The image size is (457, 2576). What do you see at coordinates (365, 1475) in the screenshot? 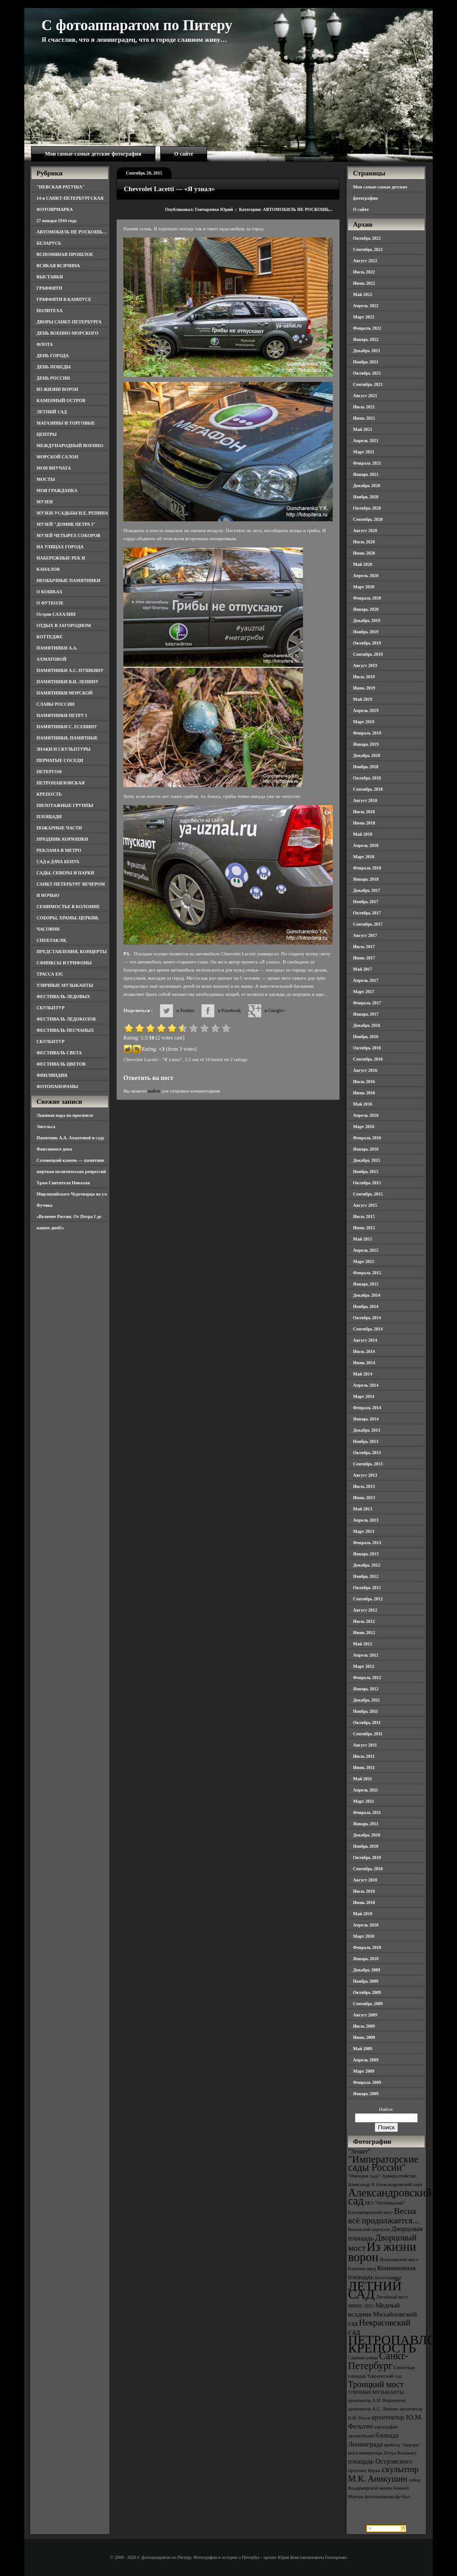
I see `Август 2013` at bounding box center [365, 1475].